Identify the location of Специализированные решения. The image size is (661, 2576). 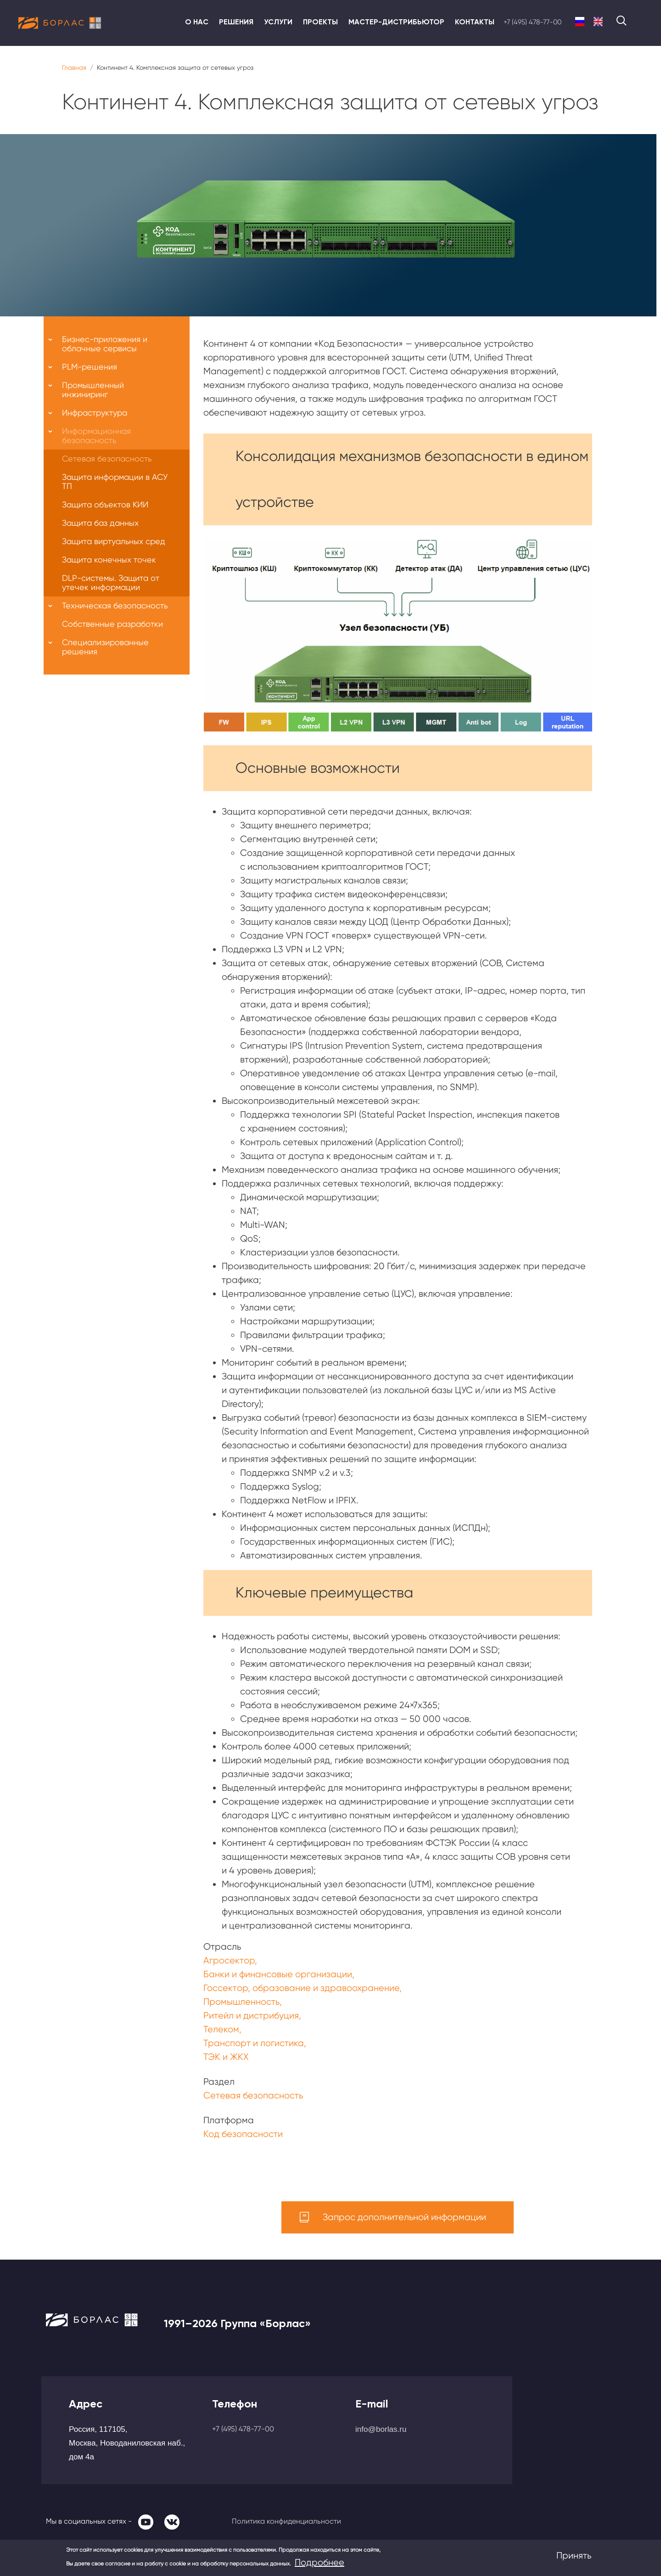
(105, 646).